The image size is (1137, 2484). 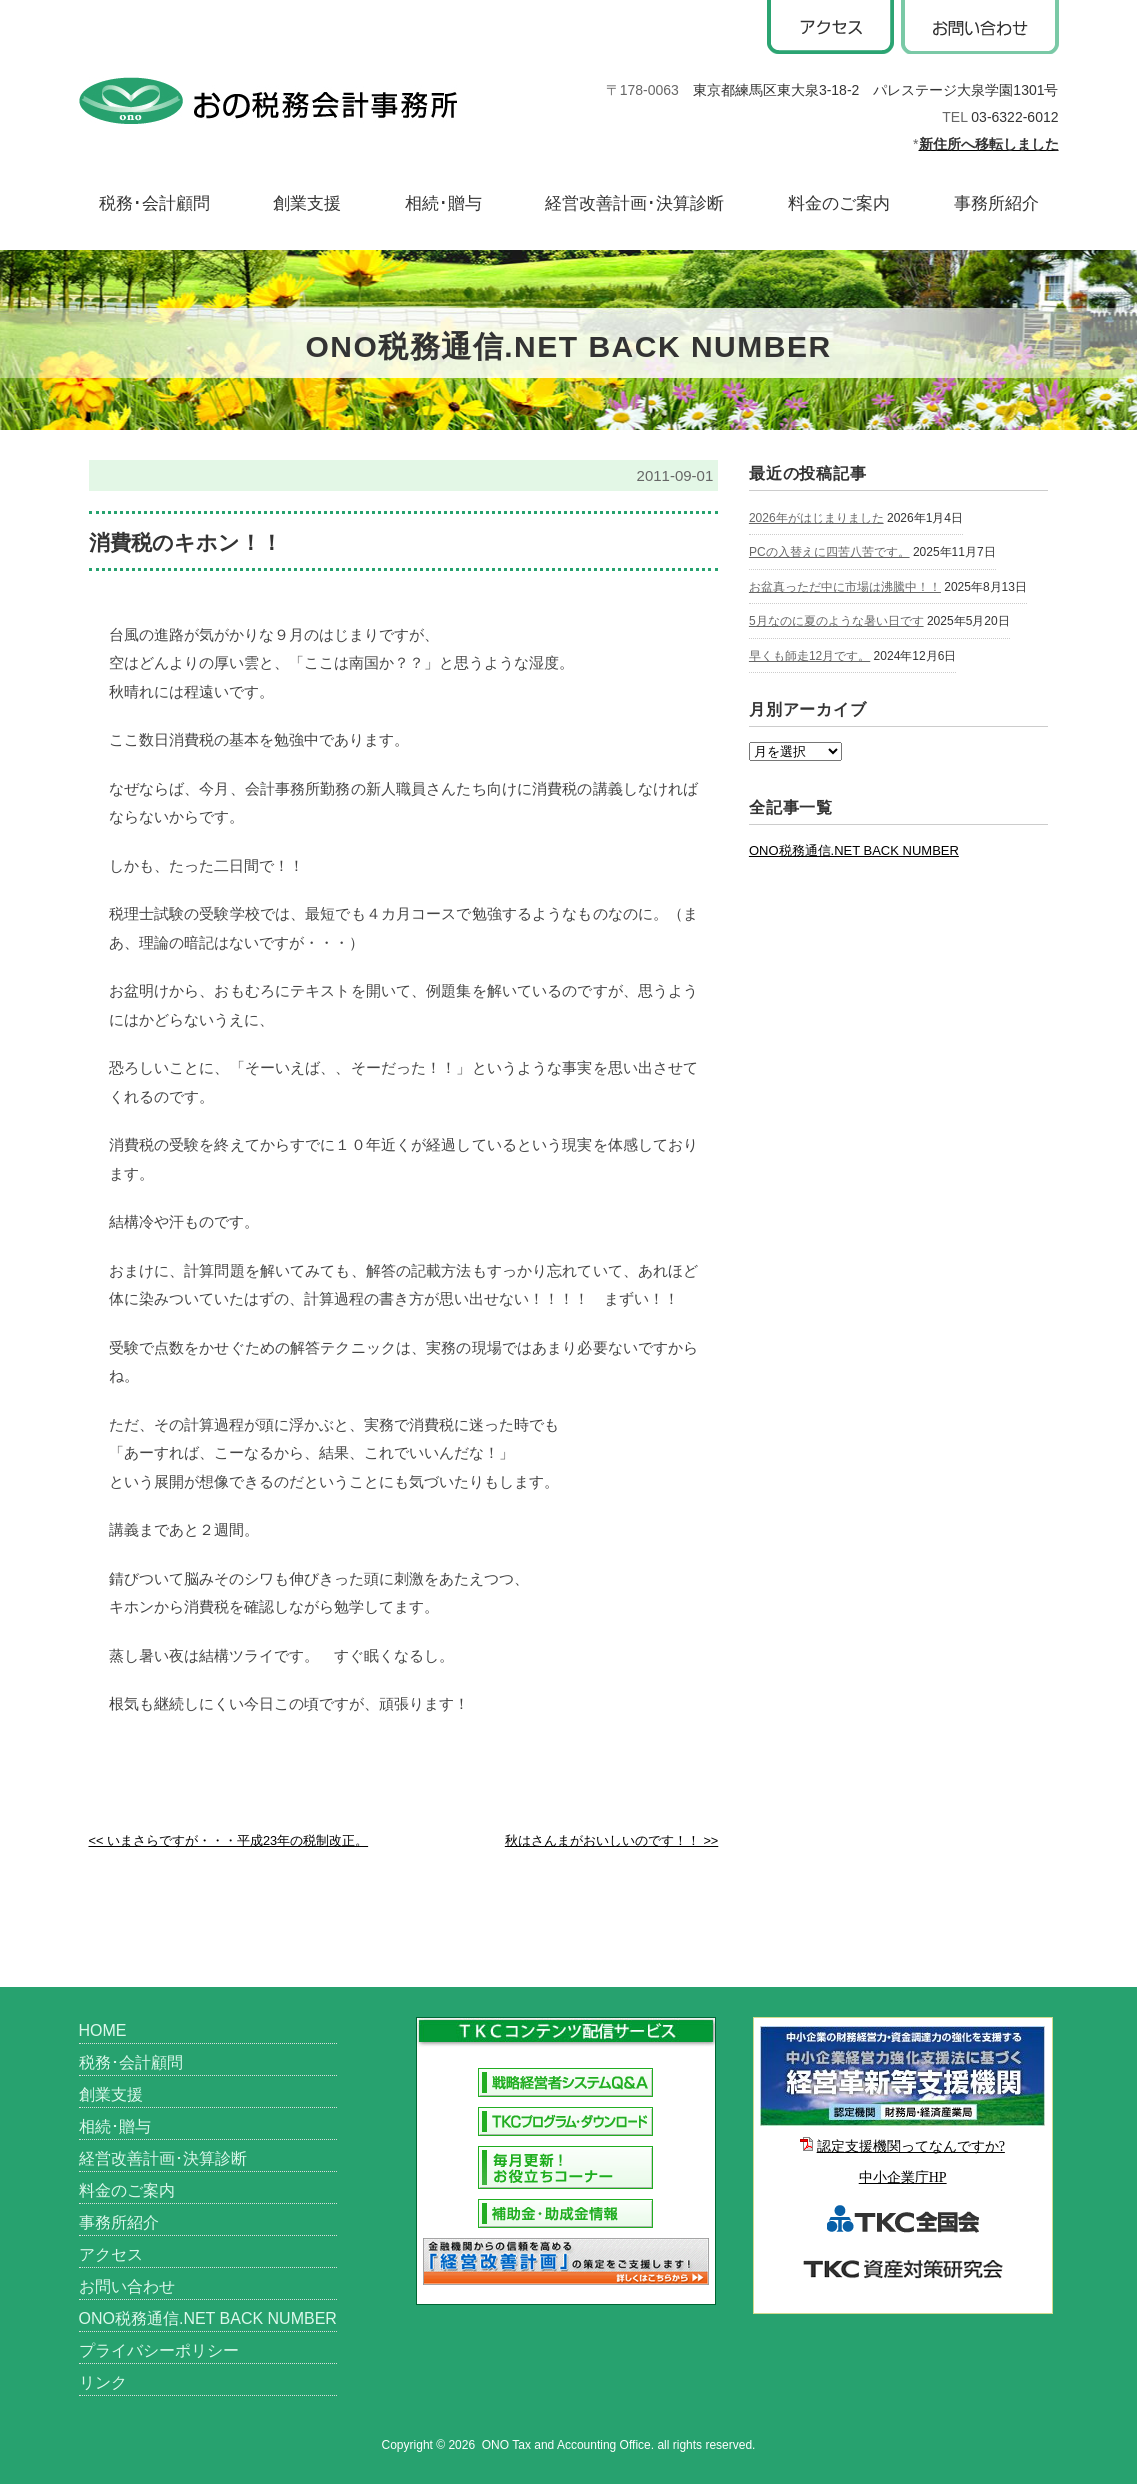 I want to click on 早くも師走12月です。, so click(x=809, y=656).